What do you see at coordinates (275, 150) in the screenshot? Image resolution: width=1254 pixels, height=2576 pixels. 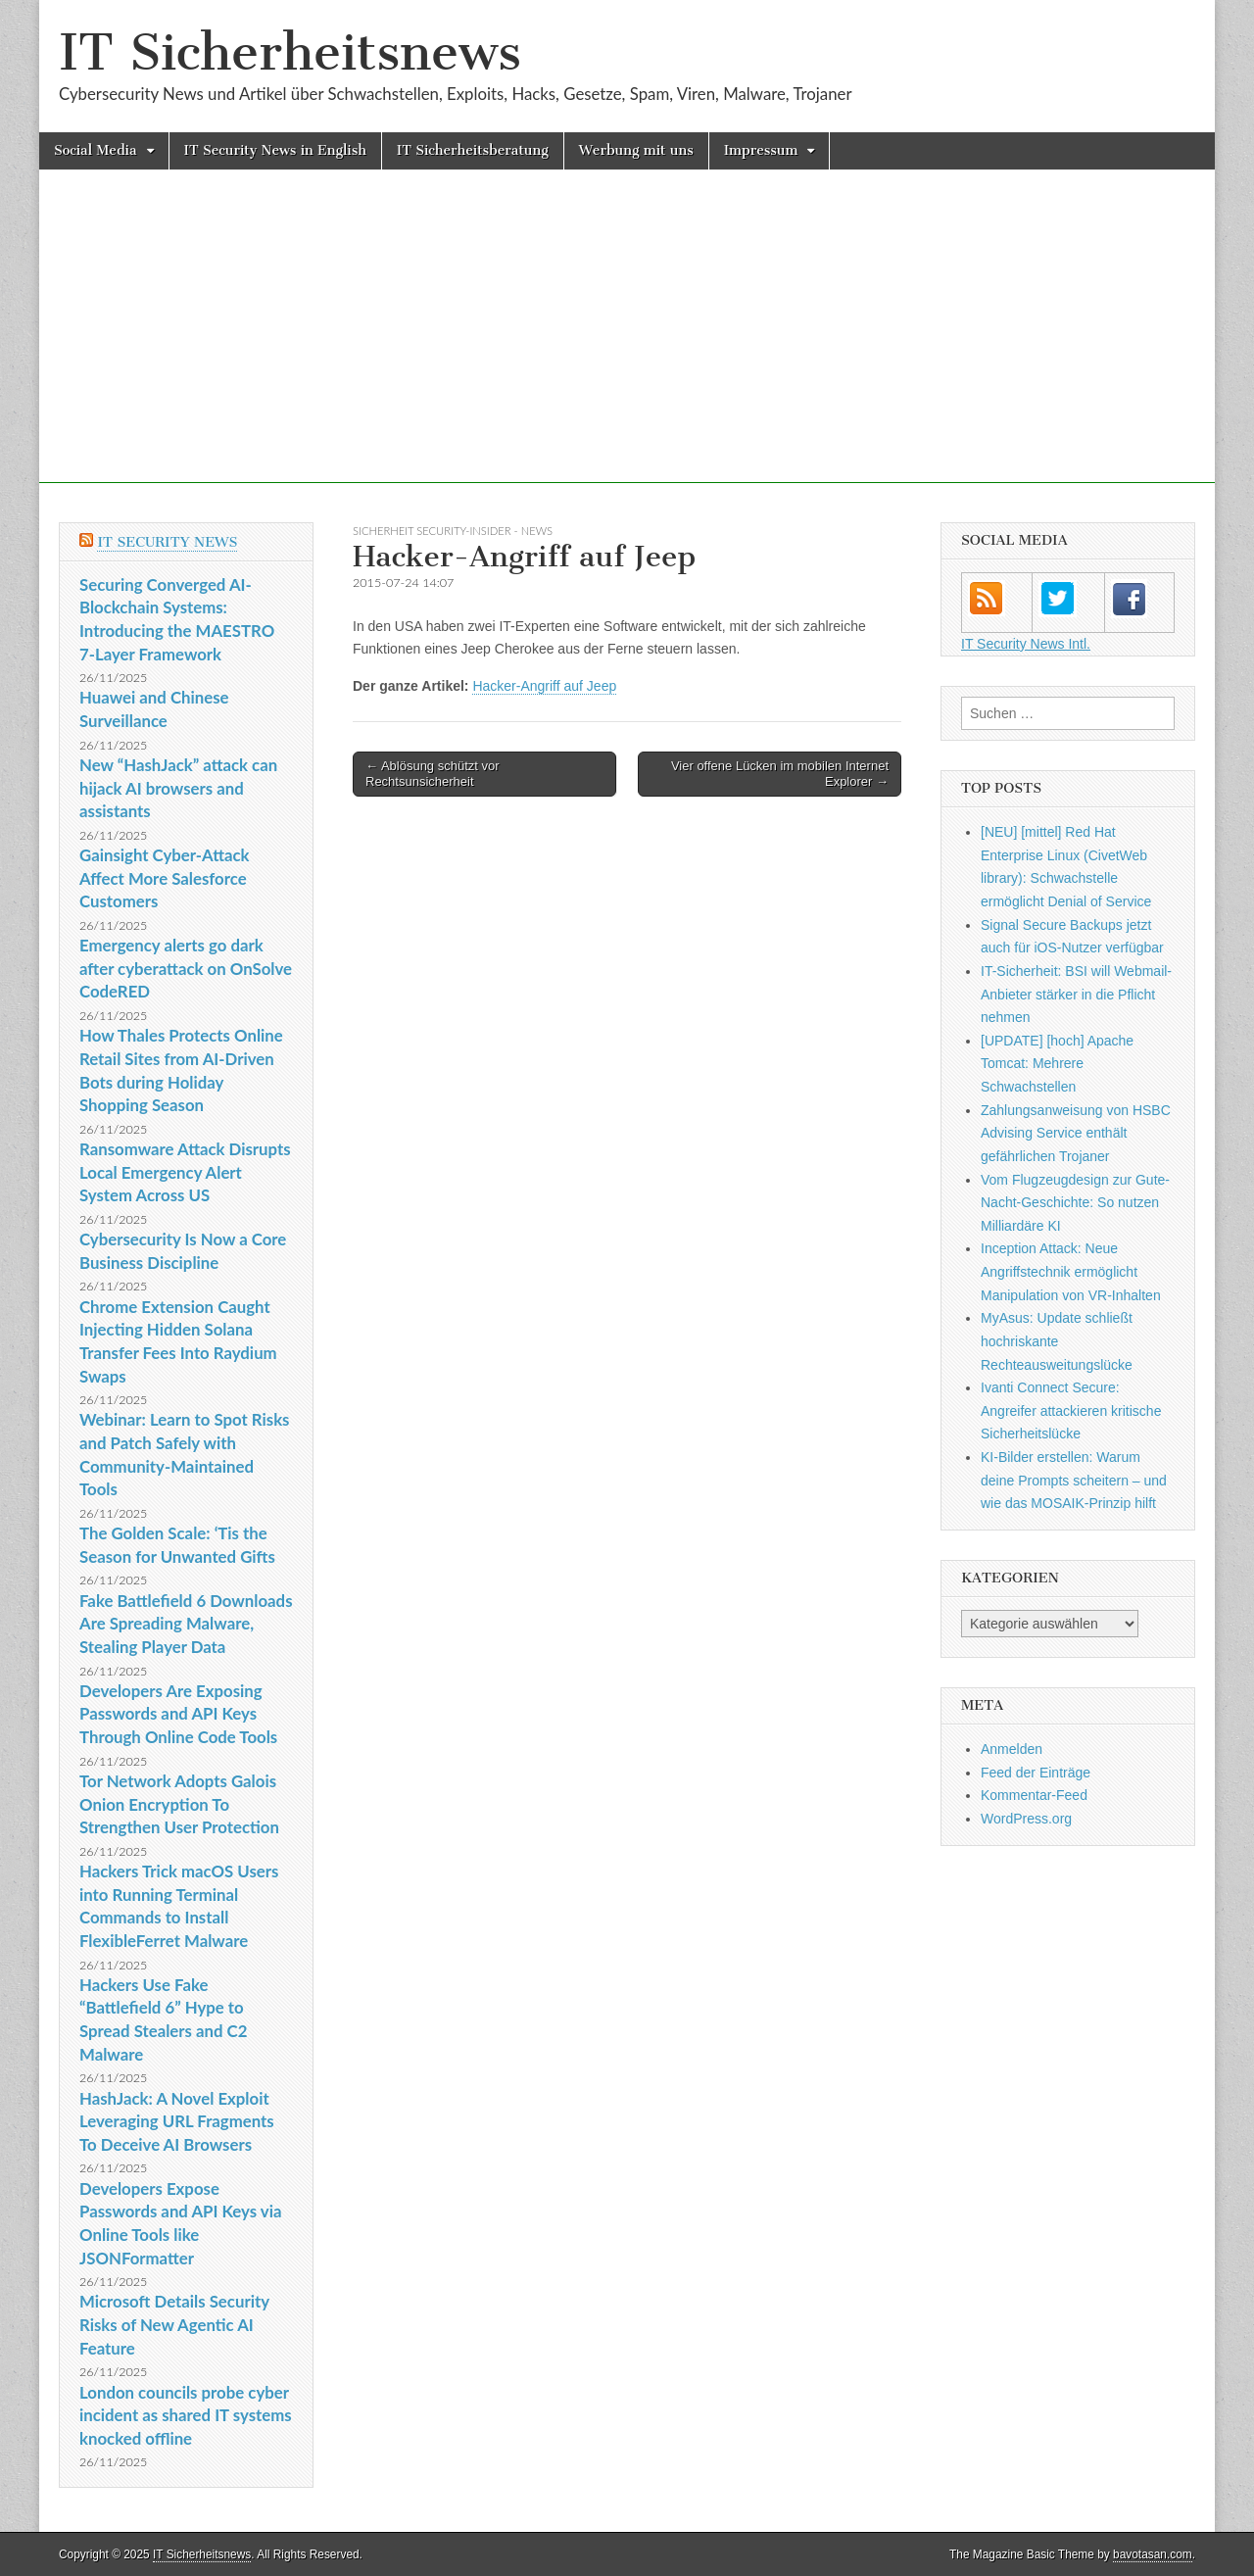 I see `IT Security News in English` at bounding box center [275, 150].